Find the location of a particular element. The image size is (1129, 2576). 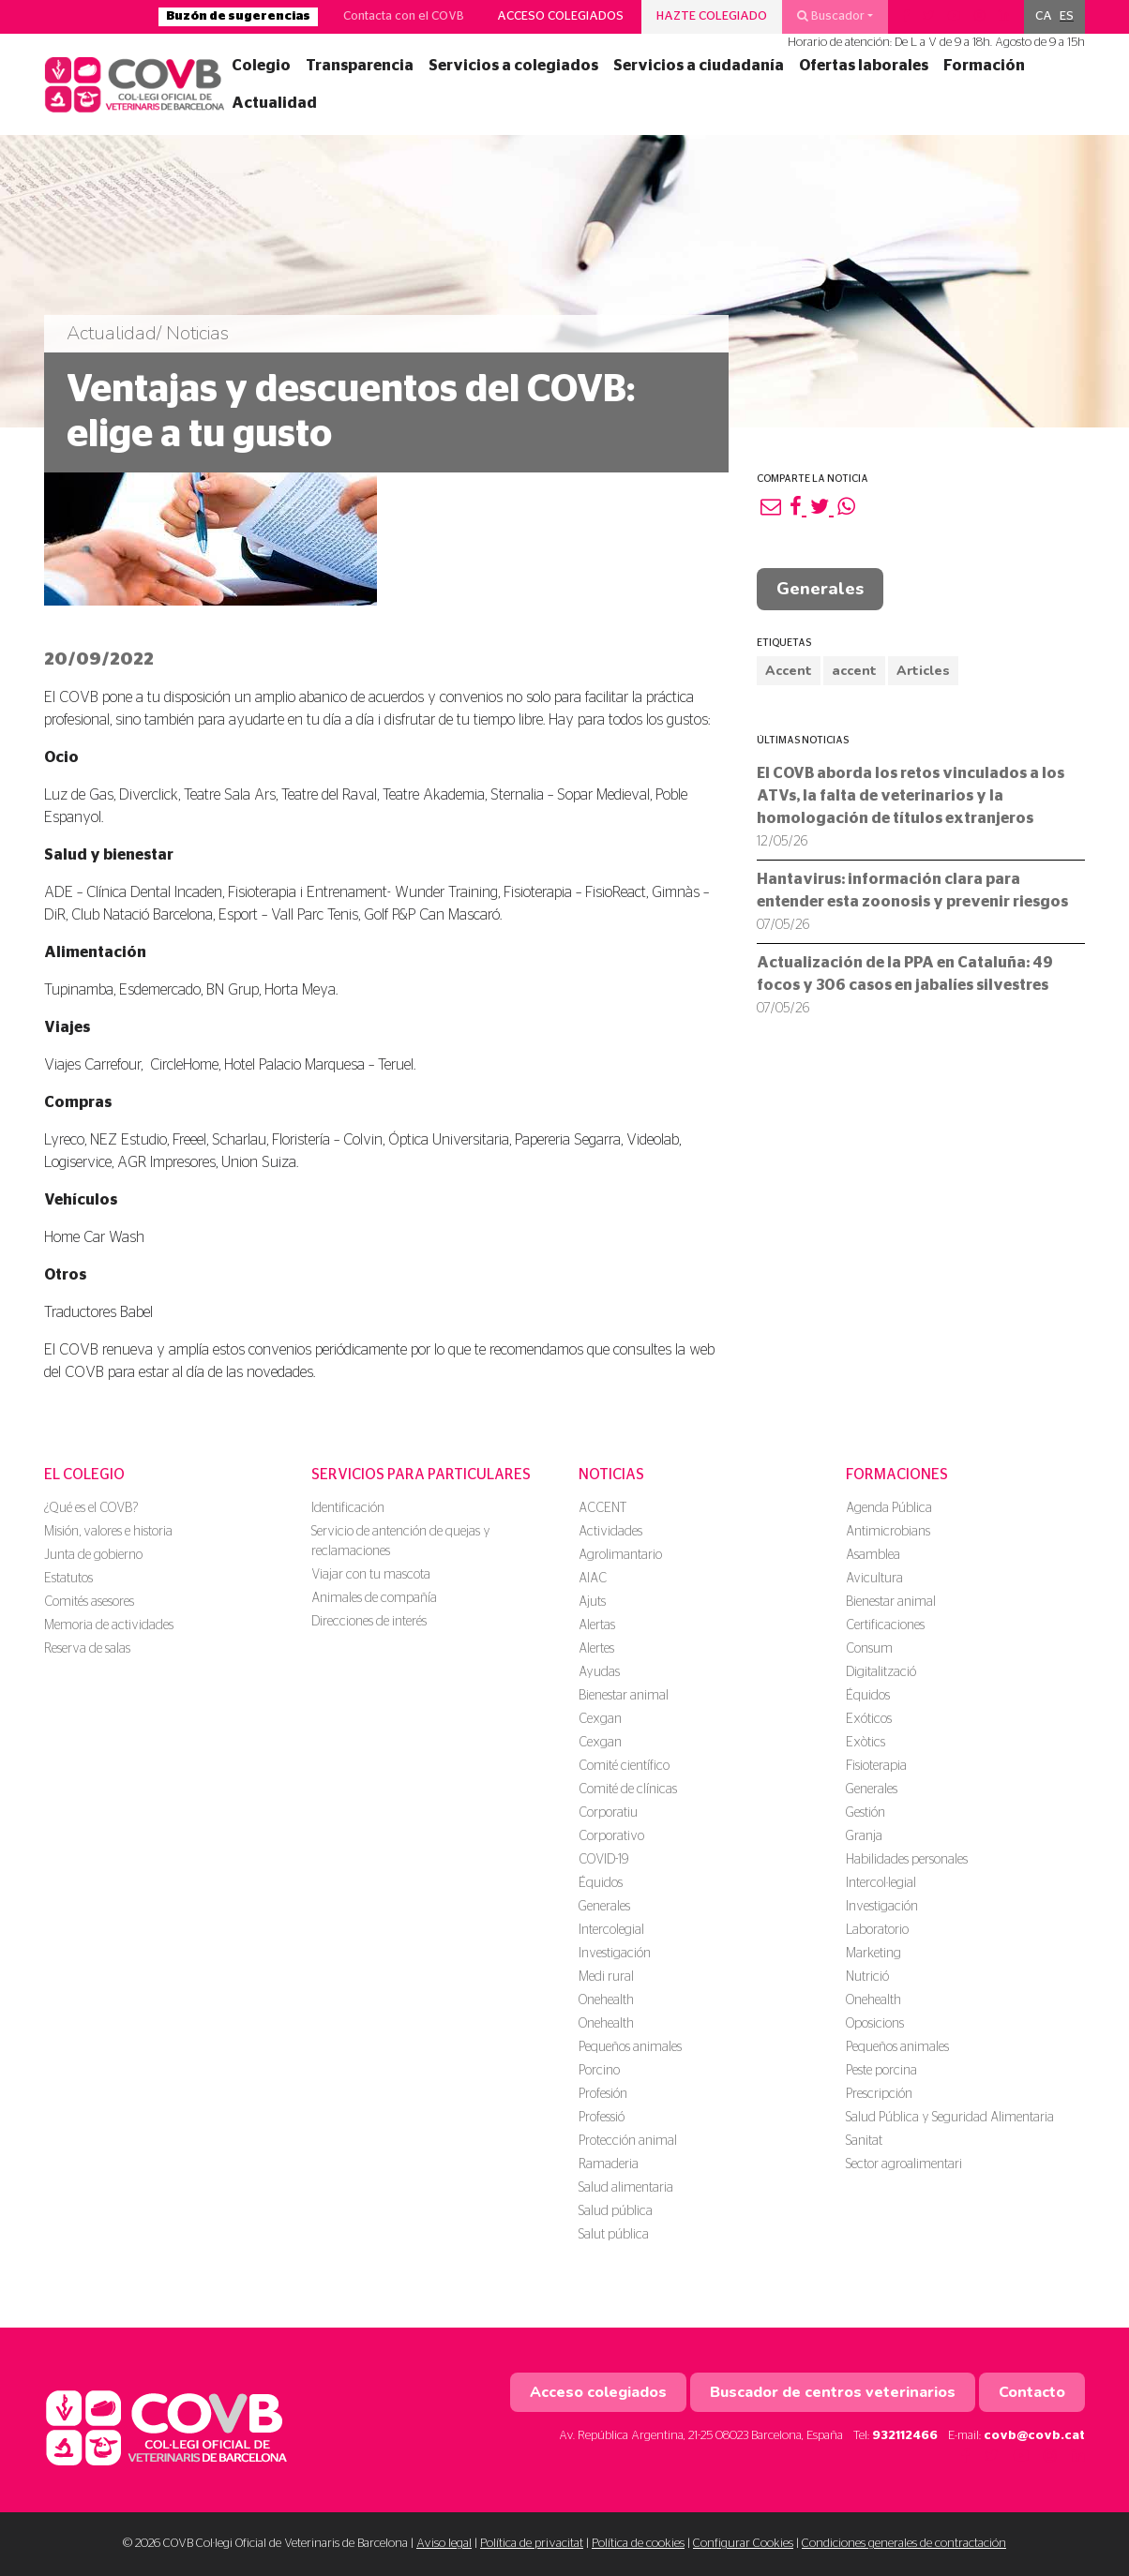

Actualización de la PPA en Cataluña: 49 focos y 306 casos en jabalíes silvestres is located at coordinates (905, 985).